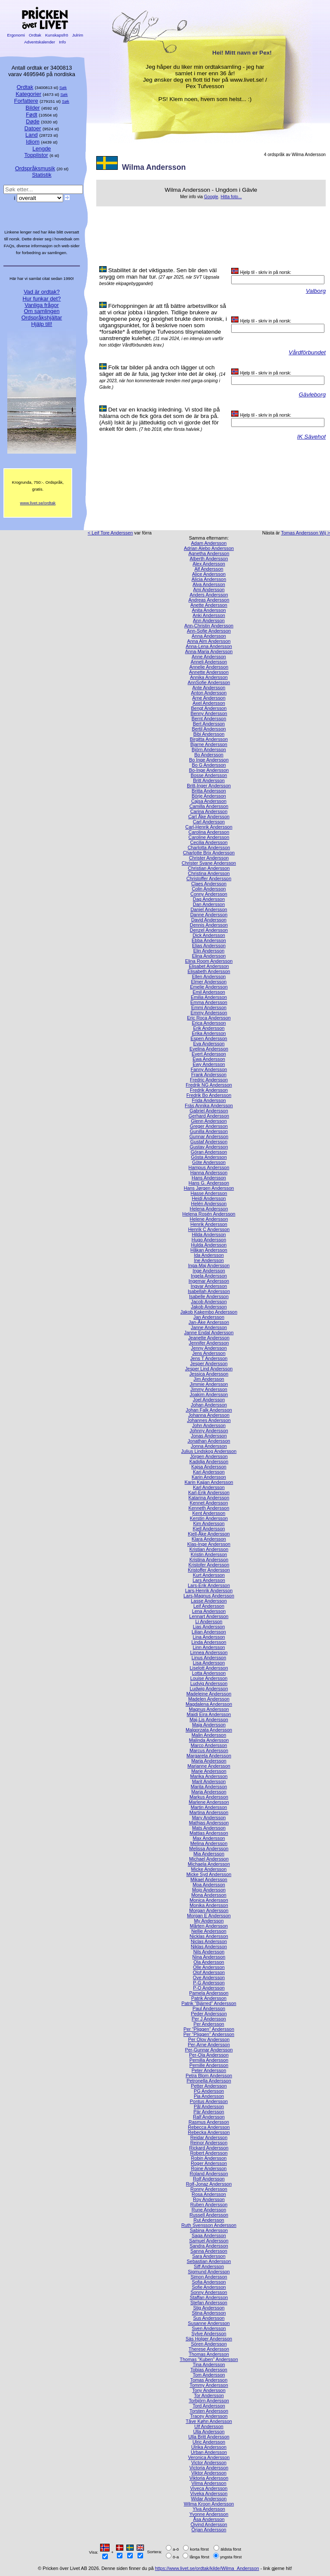  I want to click on Mårten Andersson, so click(209, 1925).